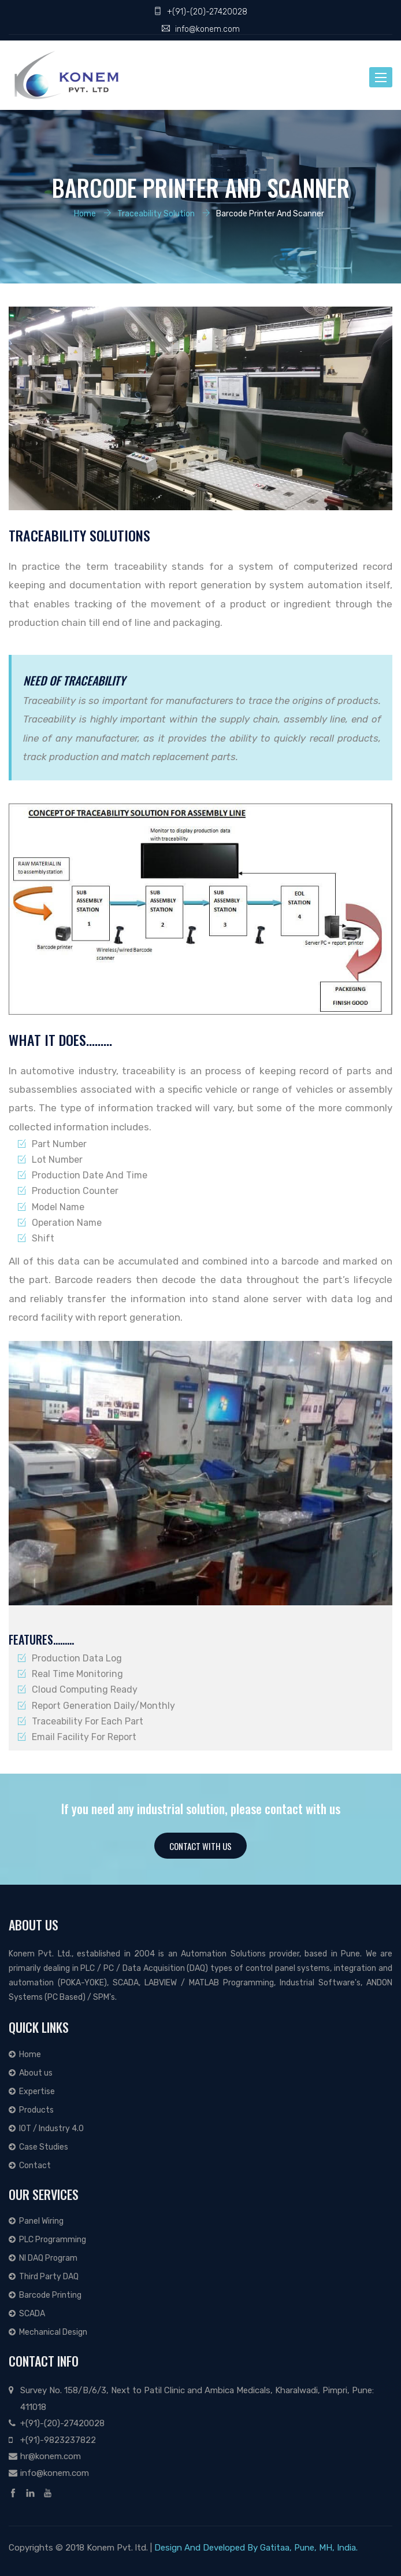  Describe the element at coordinates (32, 2091) in the screenshot. I see `Expertise` at that location.